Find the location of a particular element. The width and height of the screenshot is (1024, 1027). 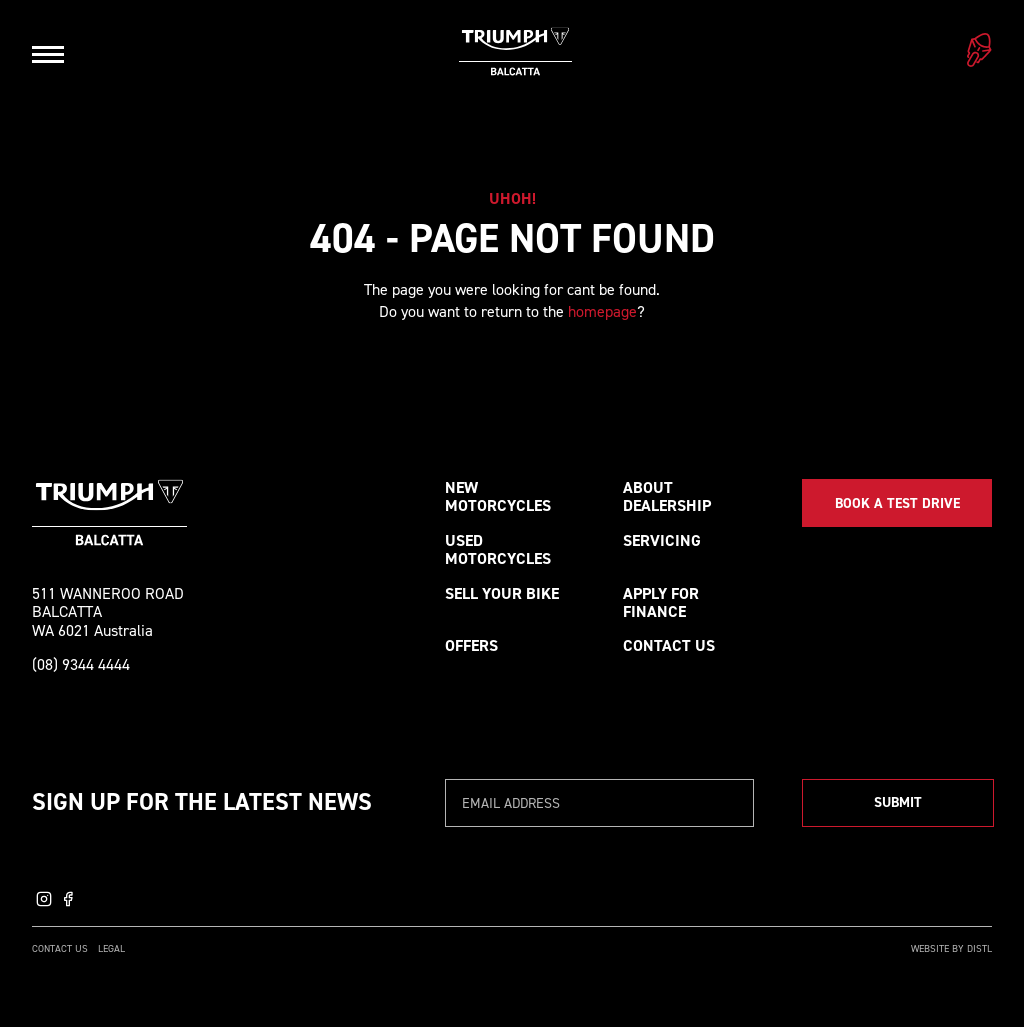

Used Motorcycles is located at coordinates (498, 549).